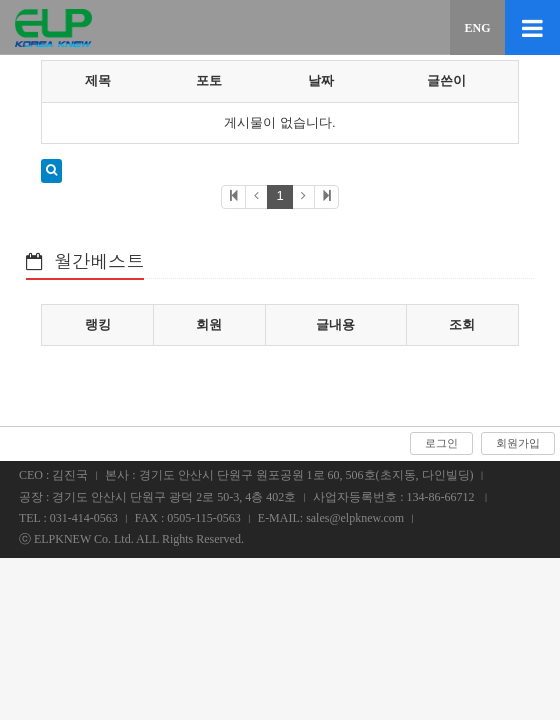 The height and width of the screenshot is (720, 560). What do you see at coordinates (518, 443) in the screenshot?
I see `회원가입` at bounding box center [518, 443].